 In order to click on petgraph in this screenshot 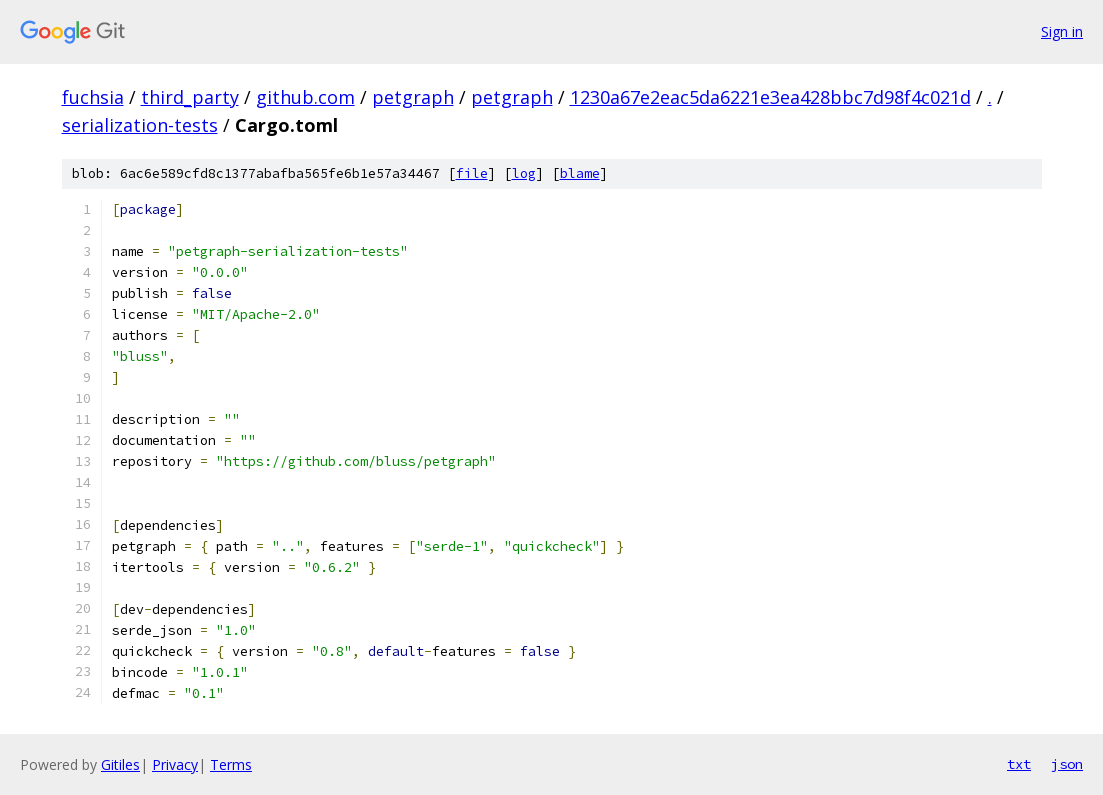, I will do `click(413, 97)`.